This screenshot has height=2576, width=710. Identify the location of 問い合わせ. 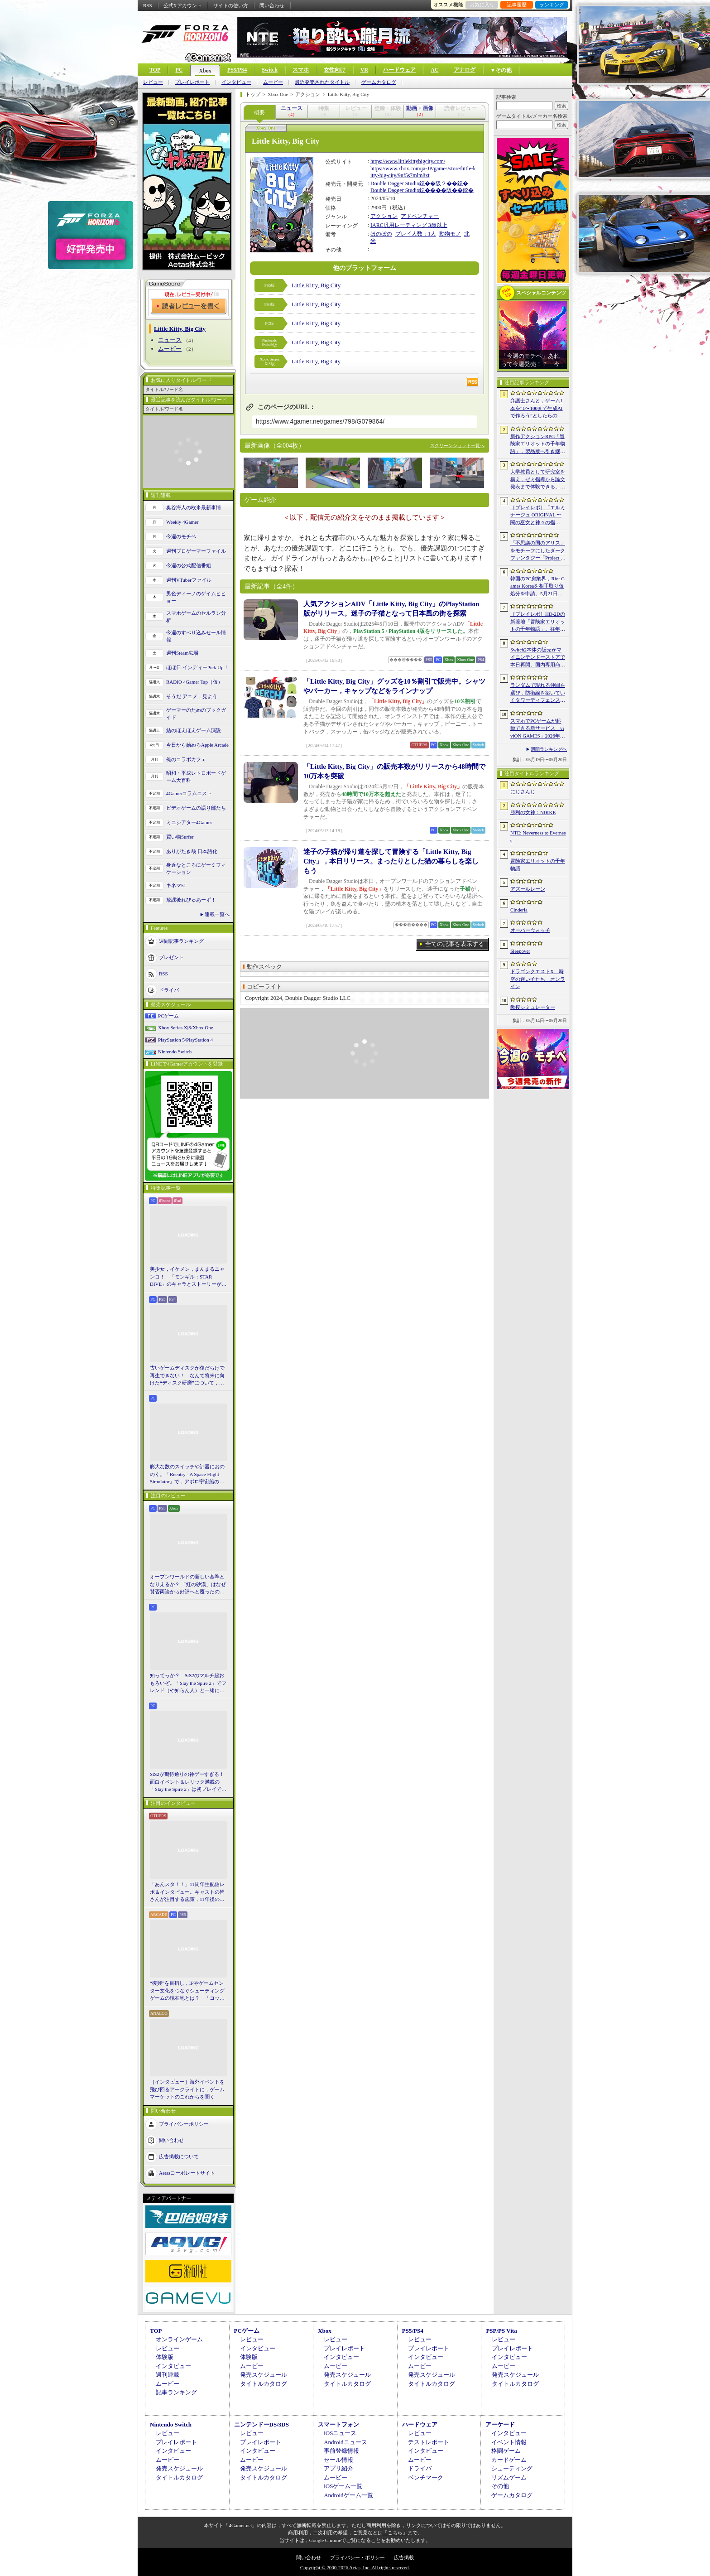
(271, 5).